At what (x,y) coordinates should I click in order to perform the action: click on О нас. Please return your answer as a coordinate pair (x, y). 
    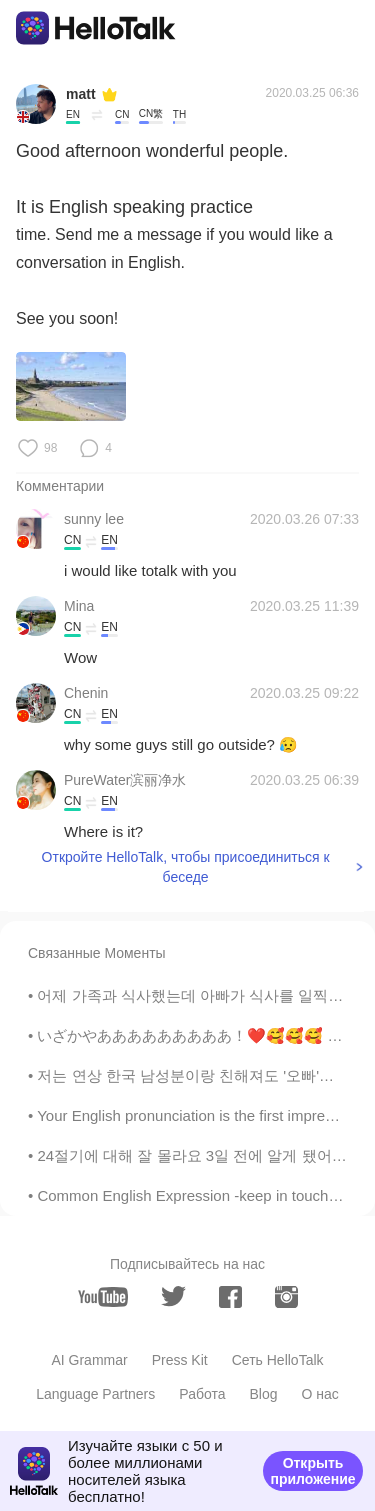
    Looking at the image, I should click on (320, 1394).